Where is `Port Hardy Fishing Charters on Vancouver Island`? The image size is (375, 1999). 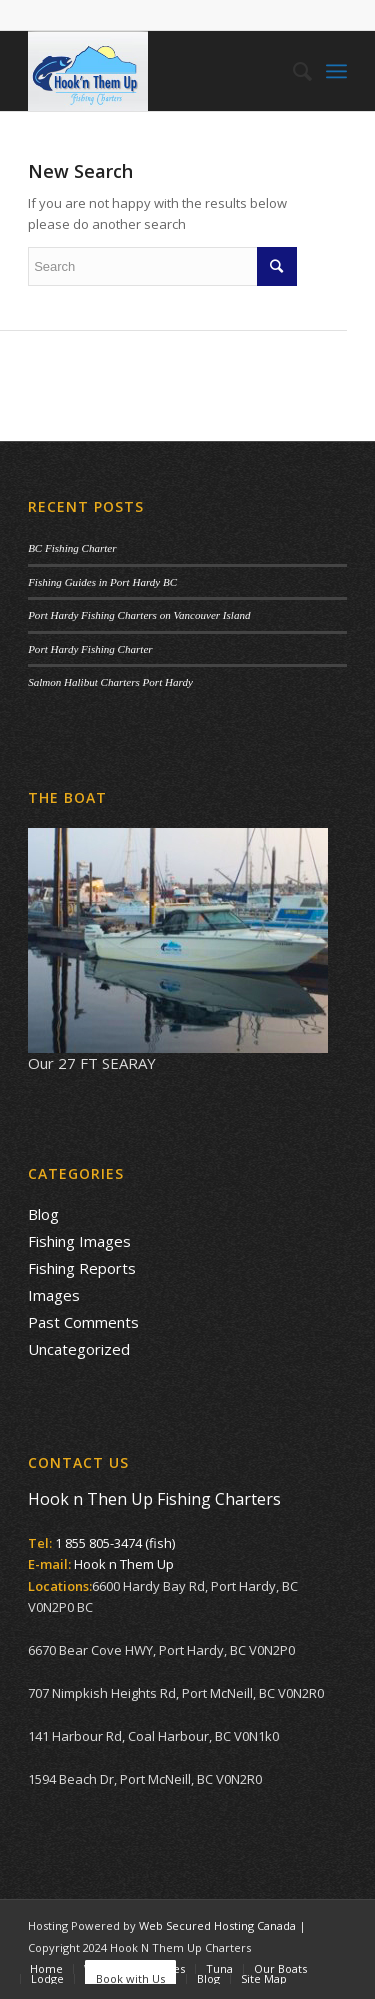 Port Hardy Fishing Charters on Vancouver Island is located at coordinates (139, 615).